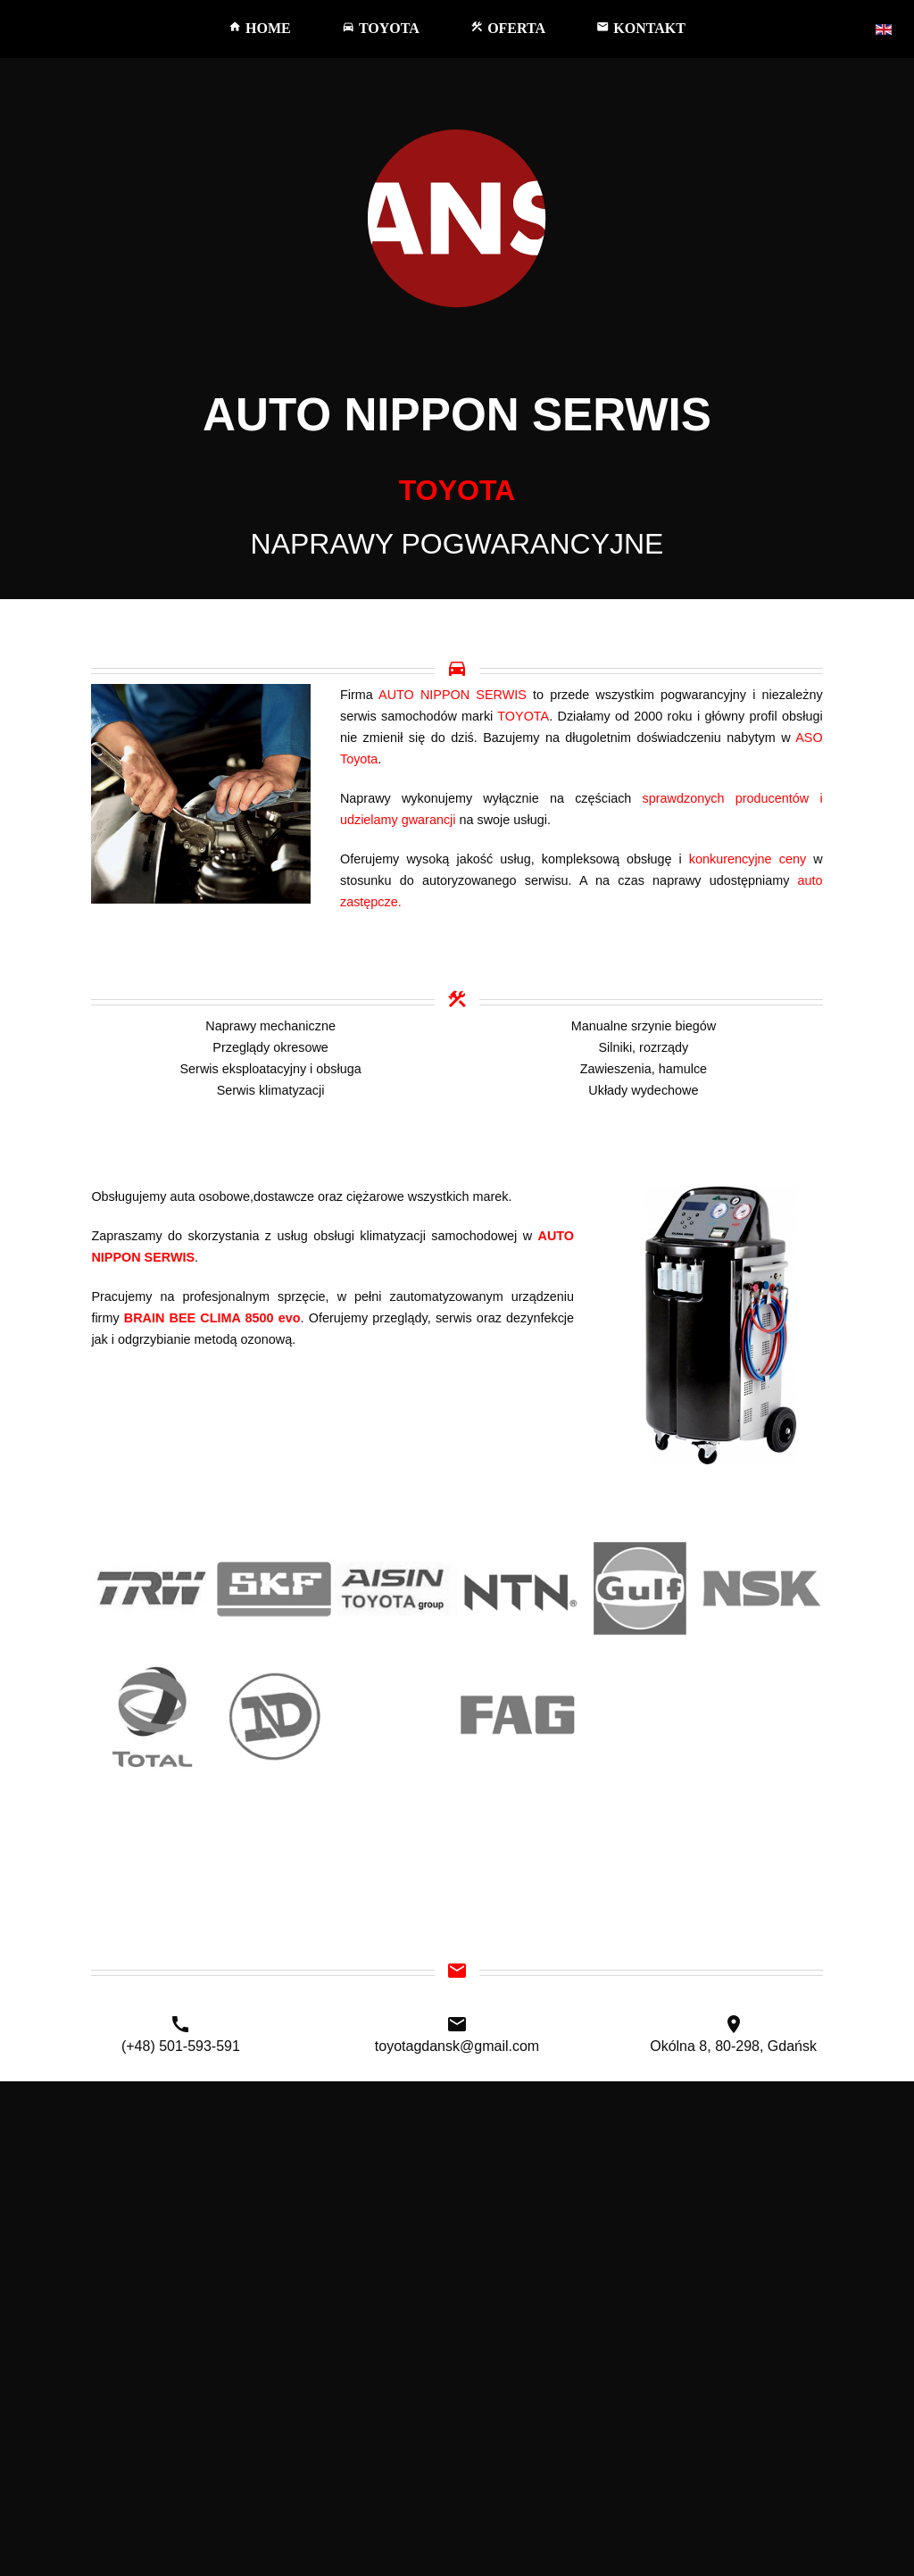 The image size is (914, 2576). Describe the element at coordinates (733, 2046) in the screenshot. I see `Okólna 8, 80-298, Gdańsk` at that location.